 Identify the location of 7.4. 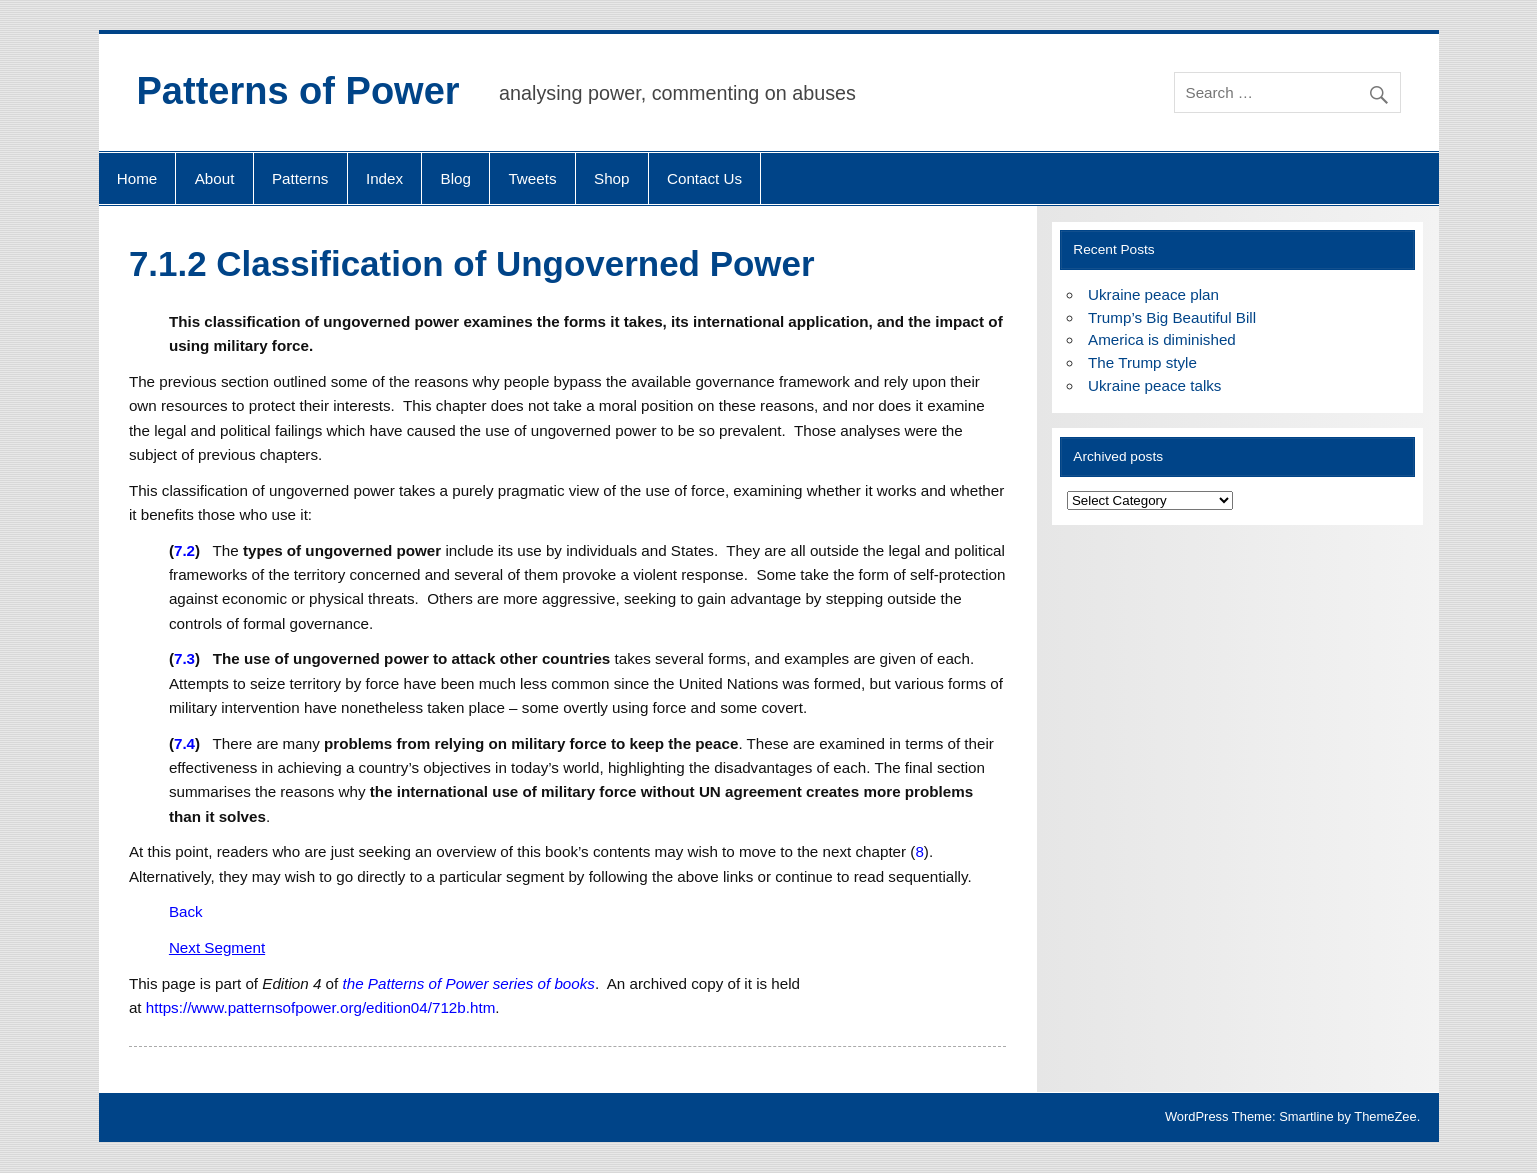
(184, 743).